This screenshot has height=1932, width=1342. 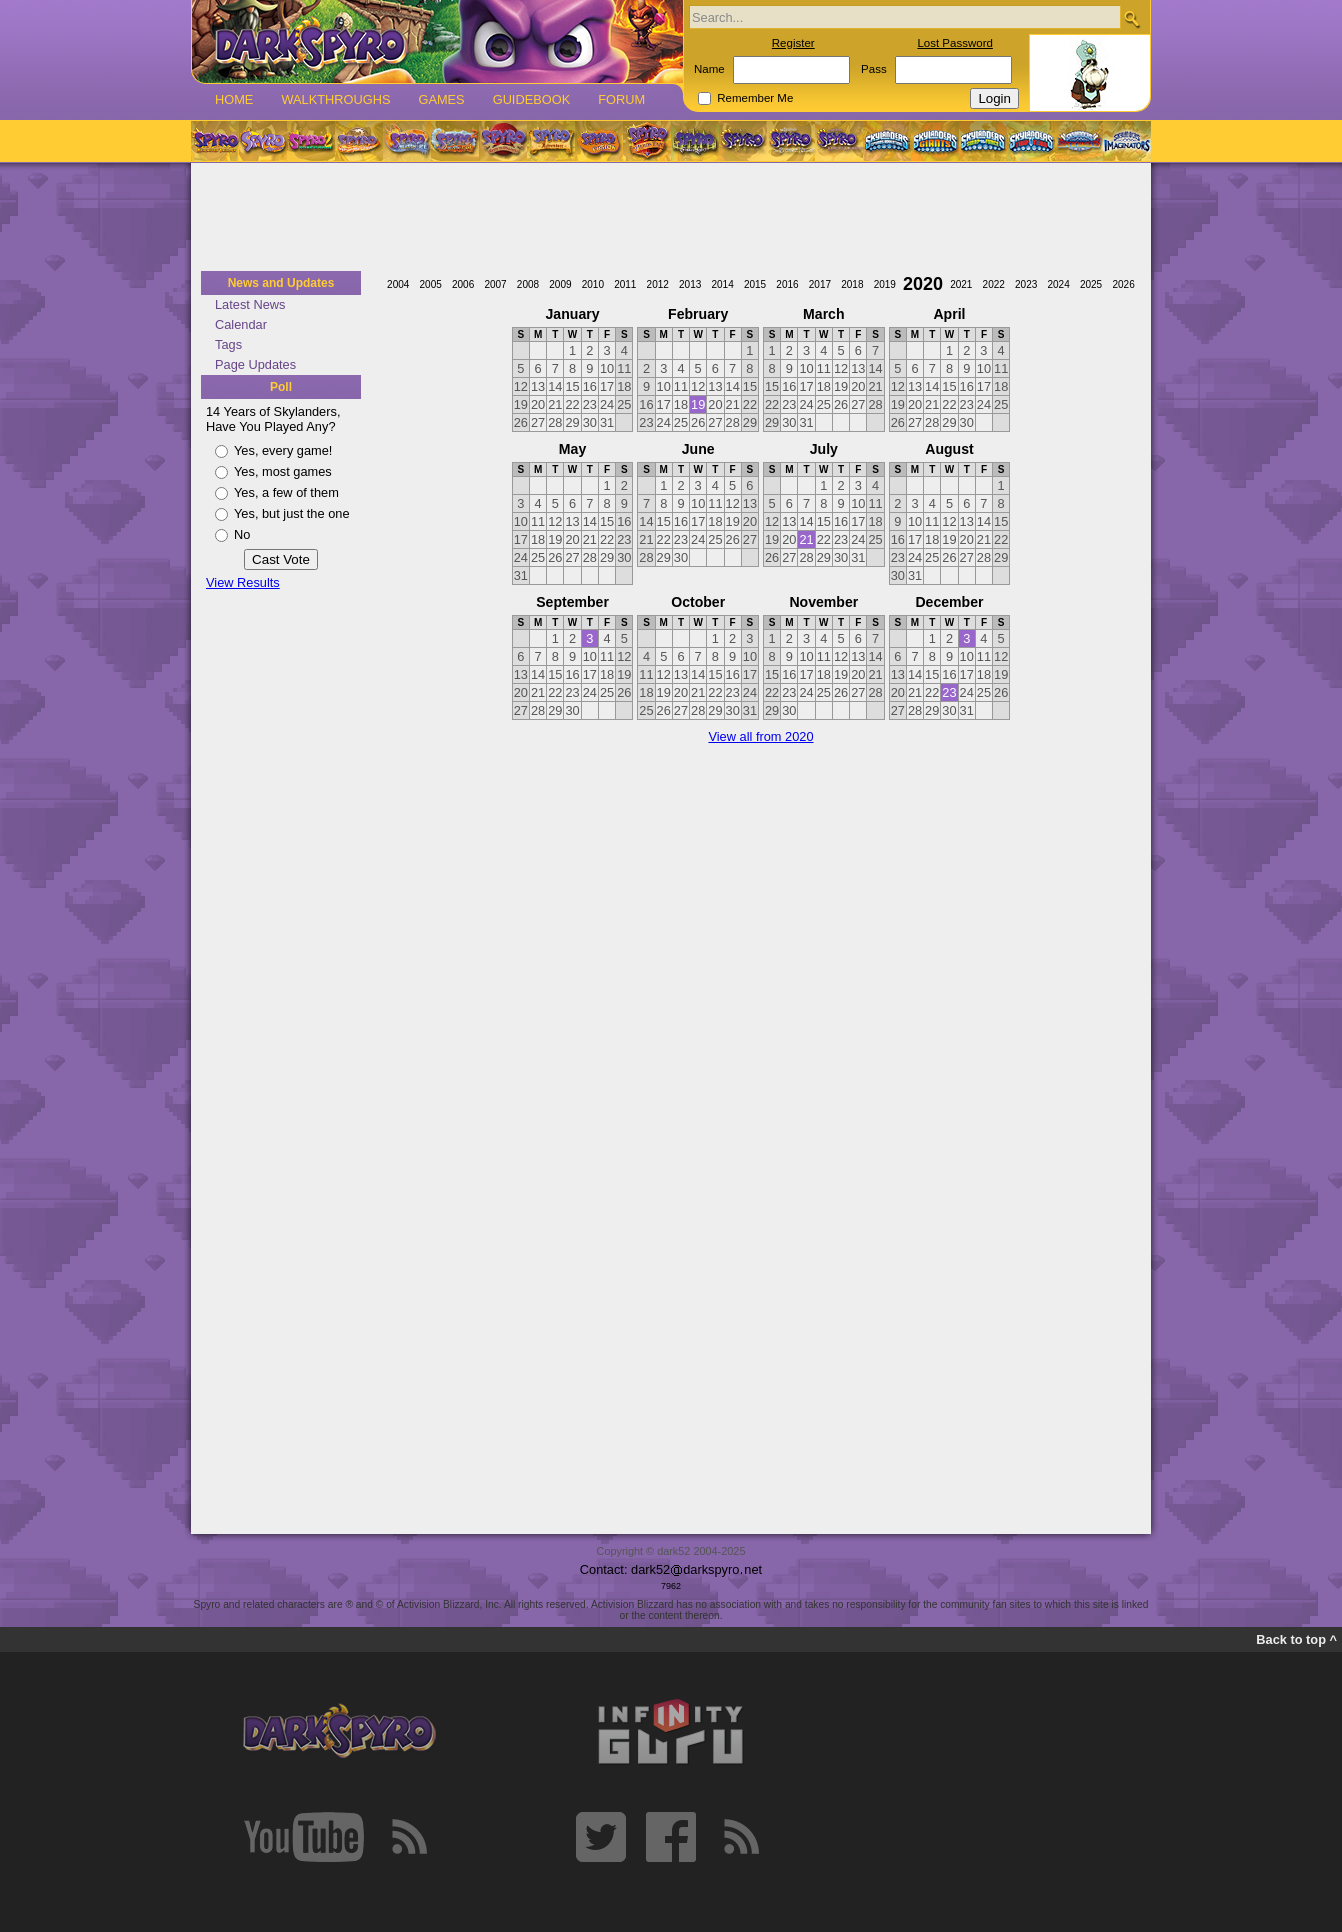 What do you see at coordinates (495, 284) in the screenshot?
I see `2007` at bounding box center [495, 284].